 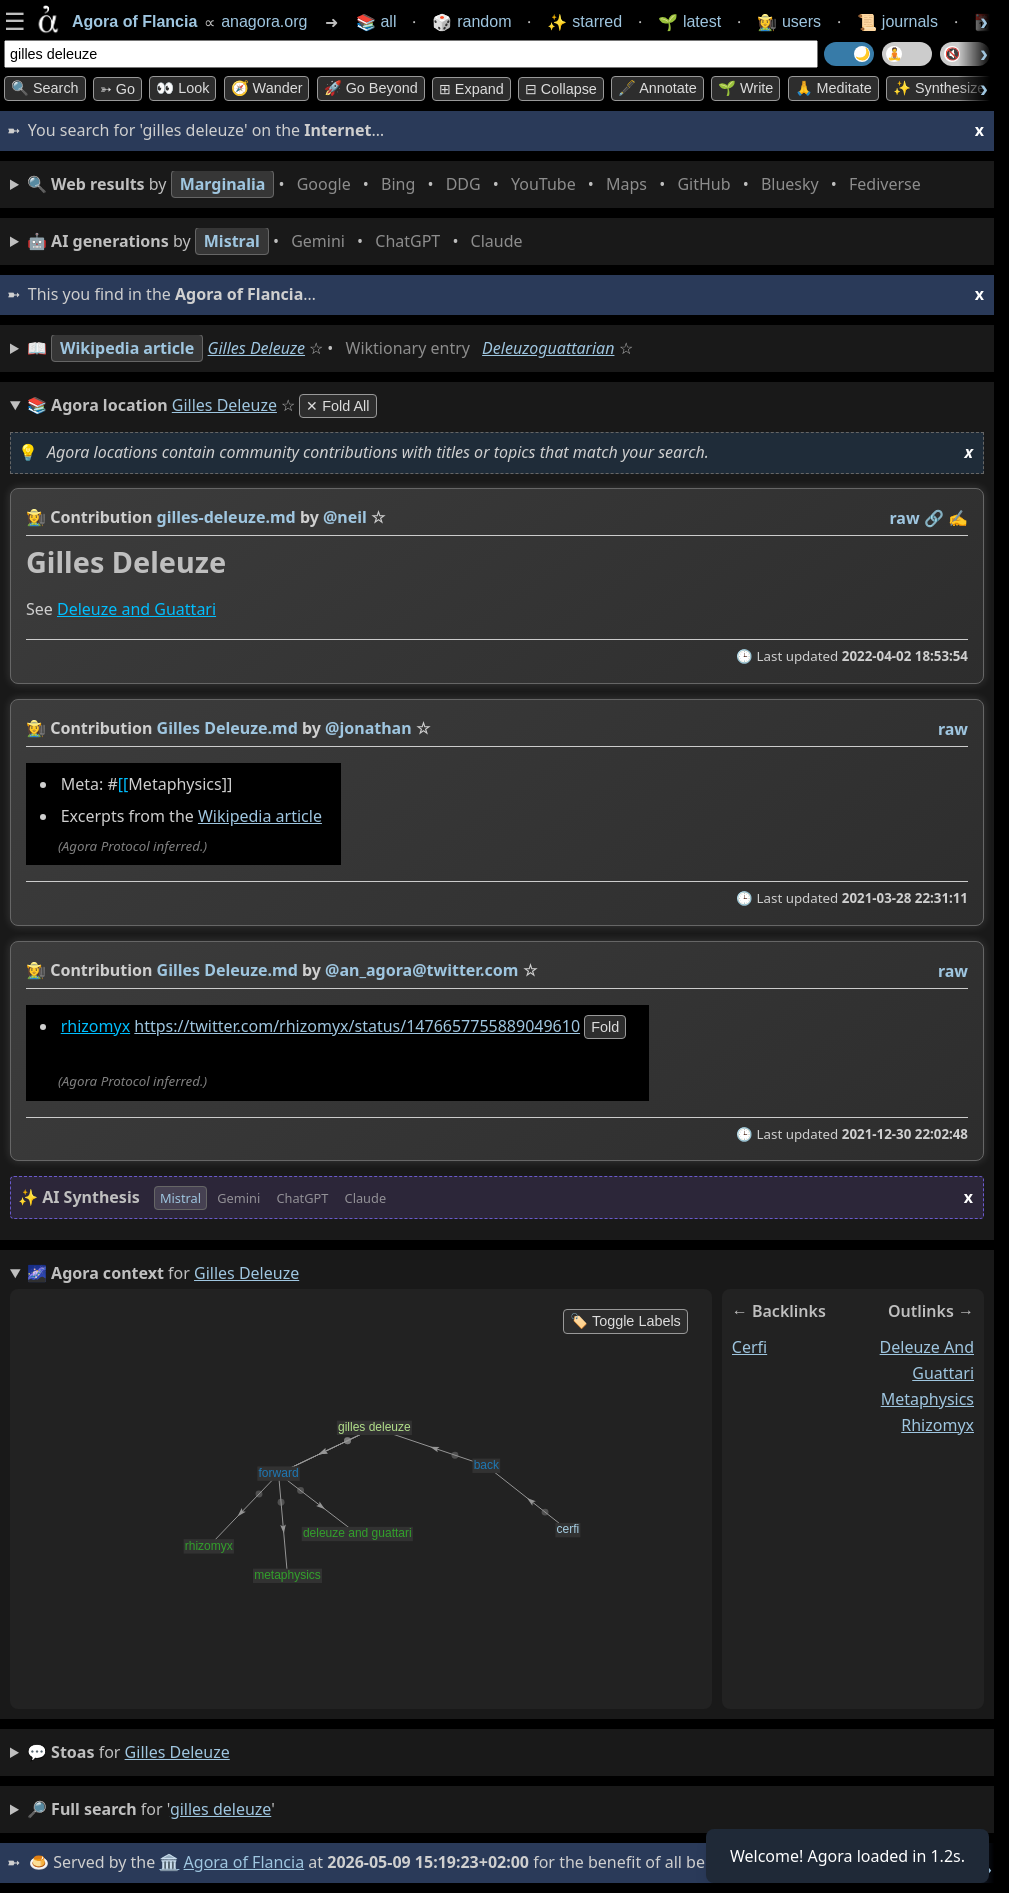 What do you see at coordinates (561, 89) in the screenshot?
I see `⊟ collapse` at bounding box center [561, 89].